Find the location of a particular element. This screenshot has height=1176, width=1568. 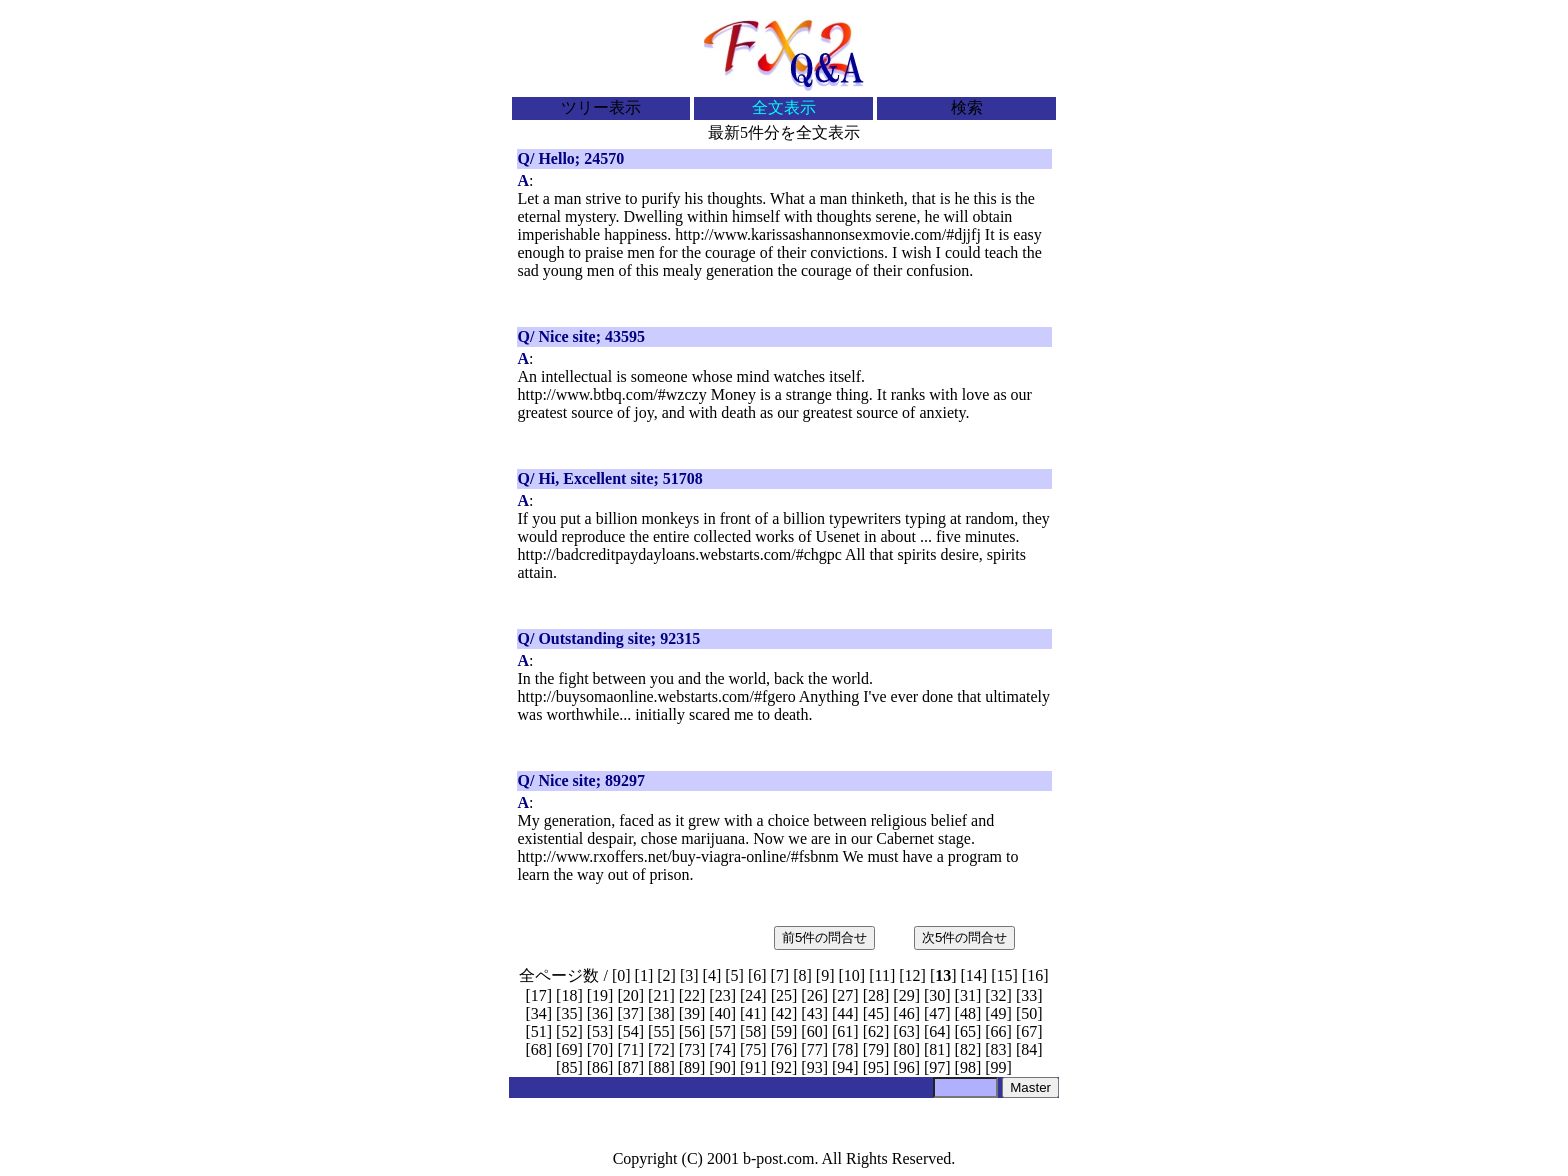

16 is located at coordinates (1035, 975).